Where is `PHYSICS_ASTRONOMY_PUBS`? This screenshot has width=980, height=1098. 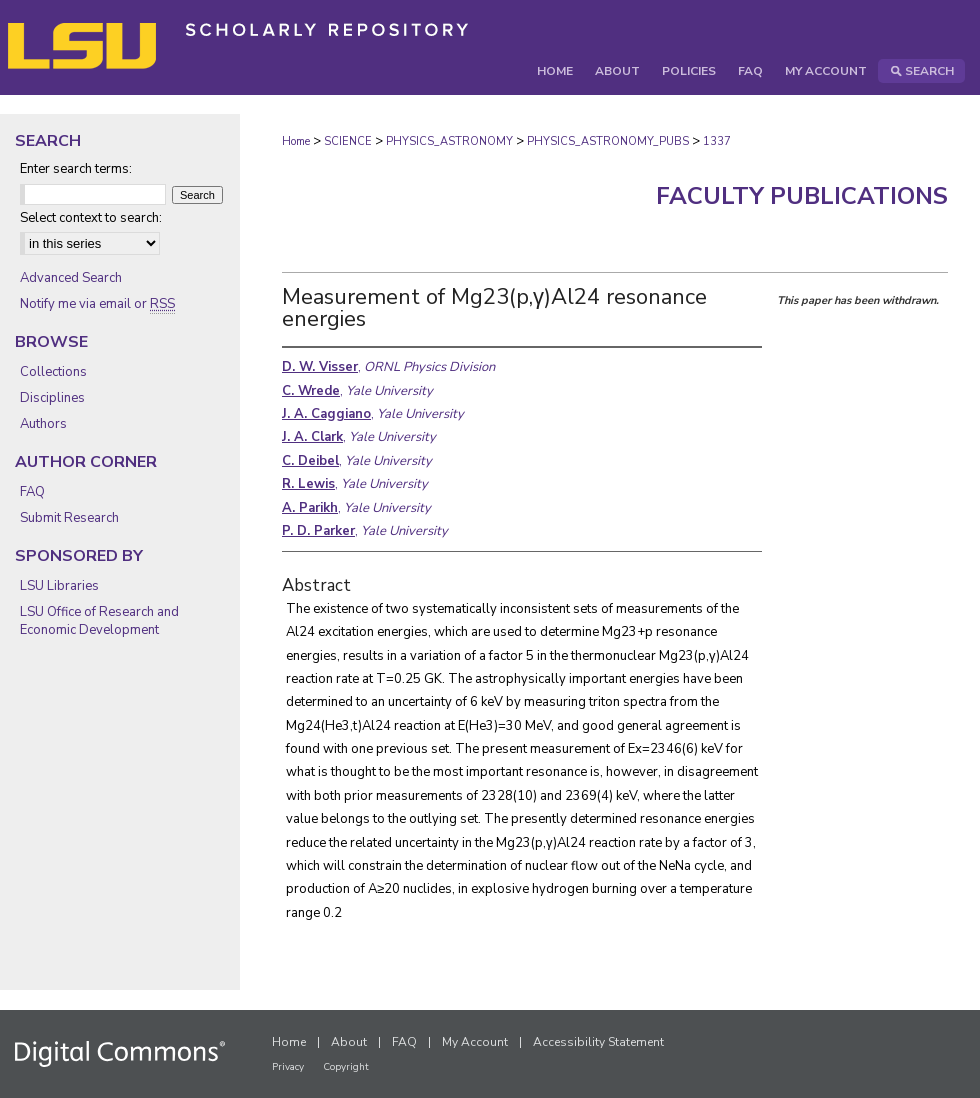 PHYSICS_ASTRONOMY_PUBS is located at coordinates (608, 141).